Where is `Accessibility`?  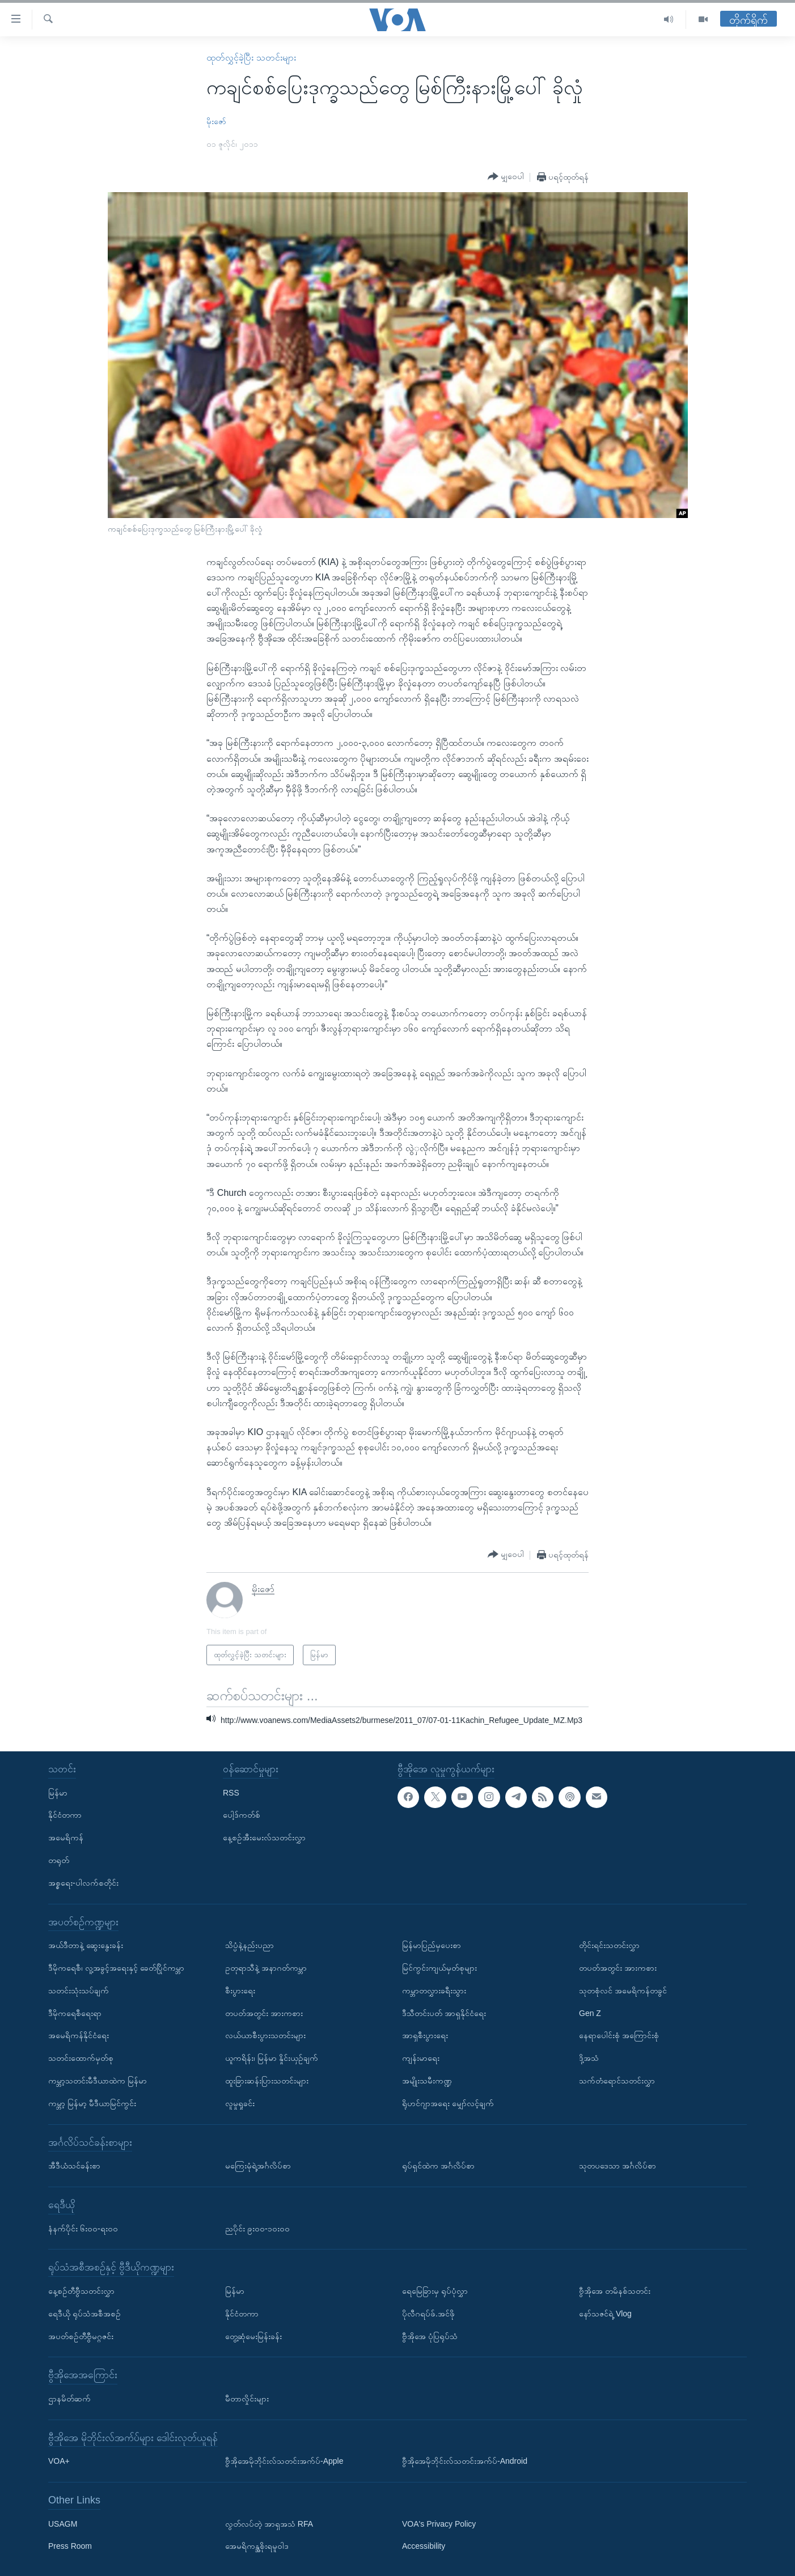 Accessibility is located at coordinates (423, 2546).